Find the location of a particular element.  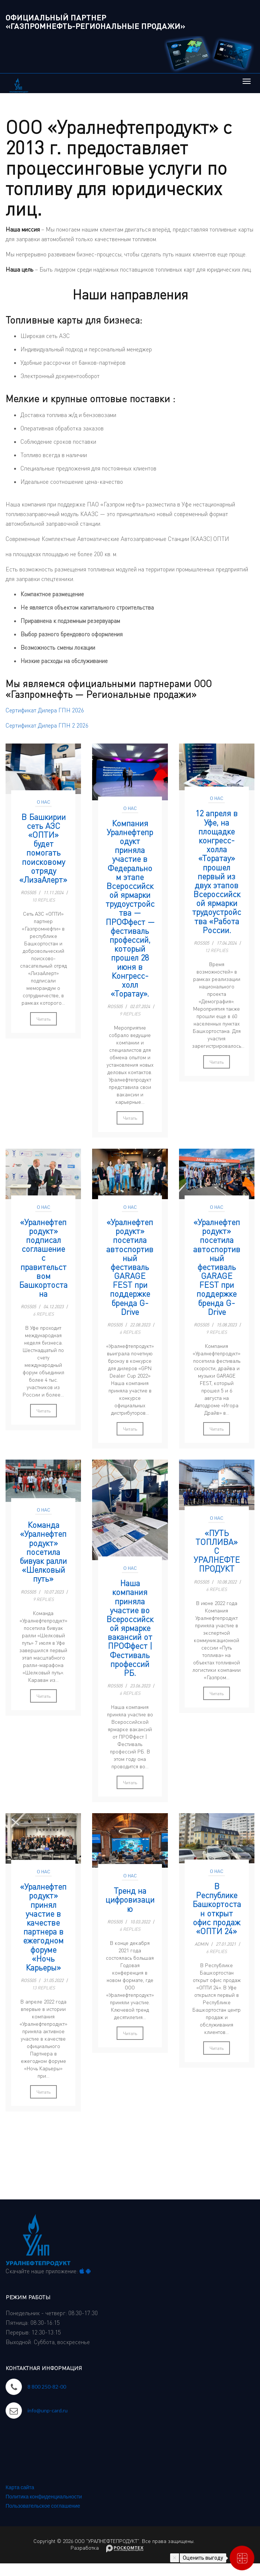

8 800 250-82-00 is located at coordinates (46, 2386).